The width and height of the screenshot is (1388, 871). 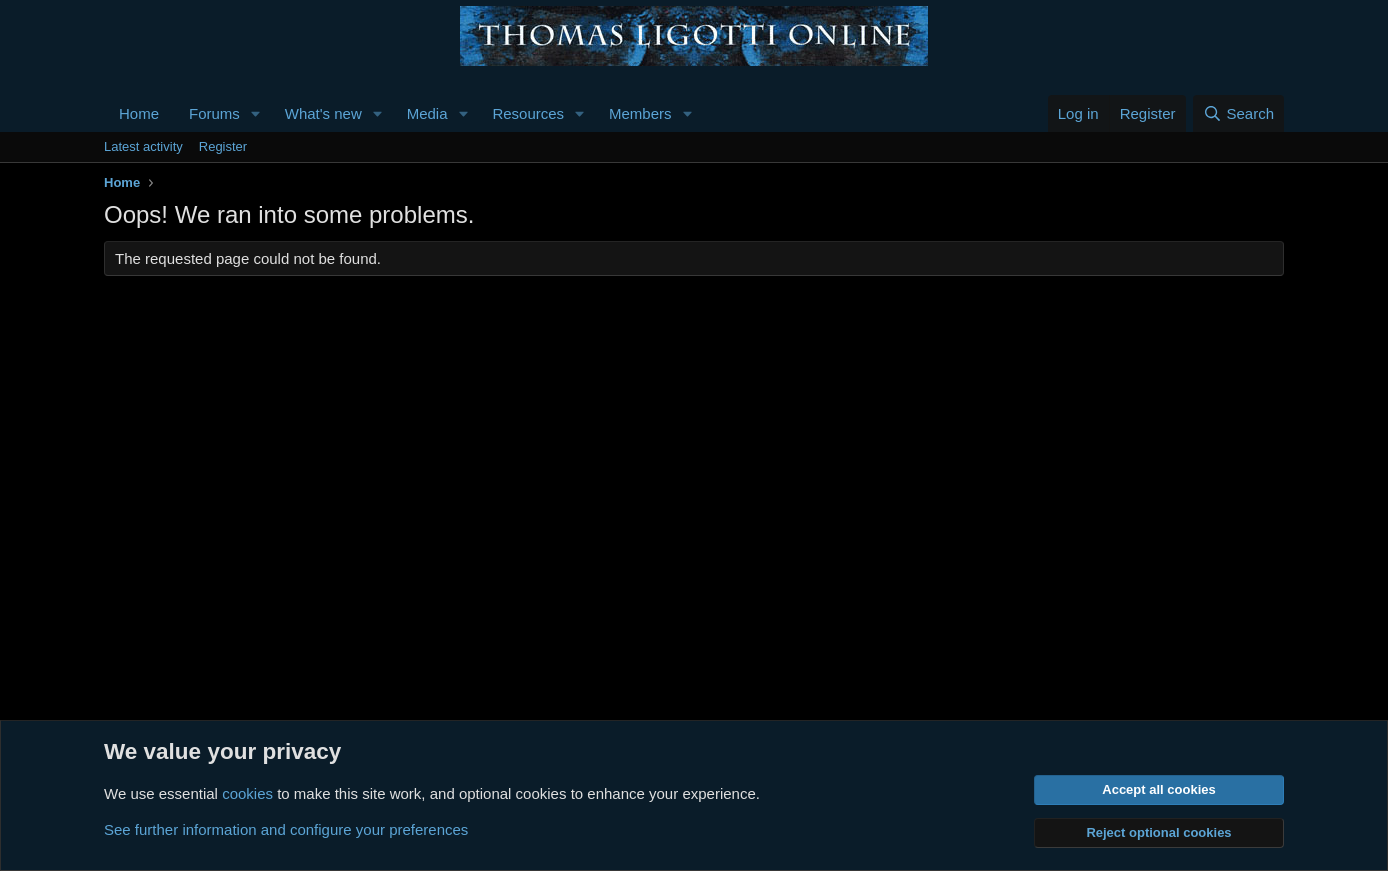 What do you see at coordinates (256, 113) in the screenshot?
I see `[button]` at bounding box center [256, 113].